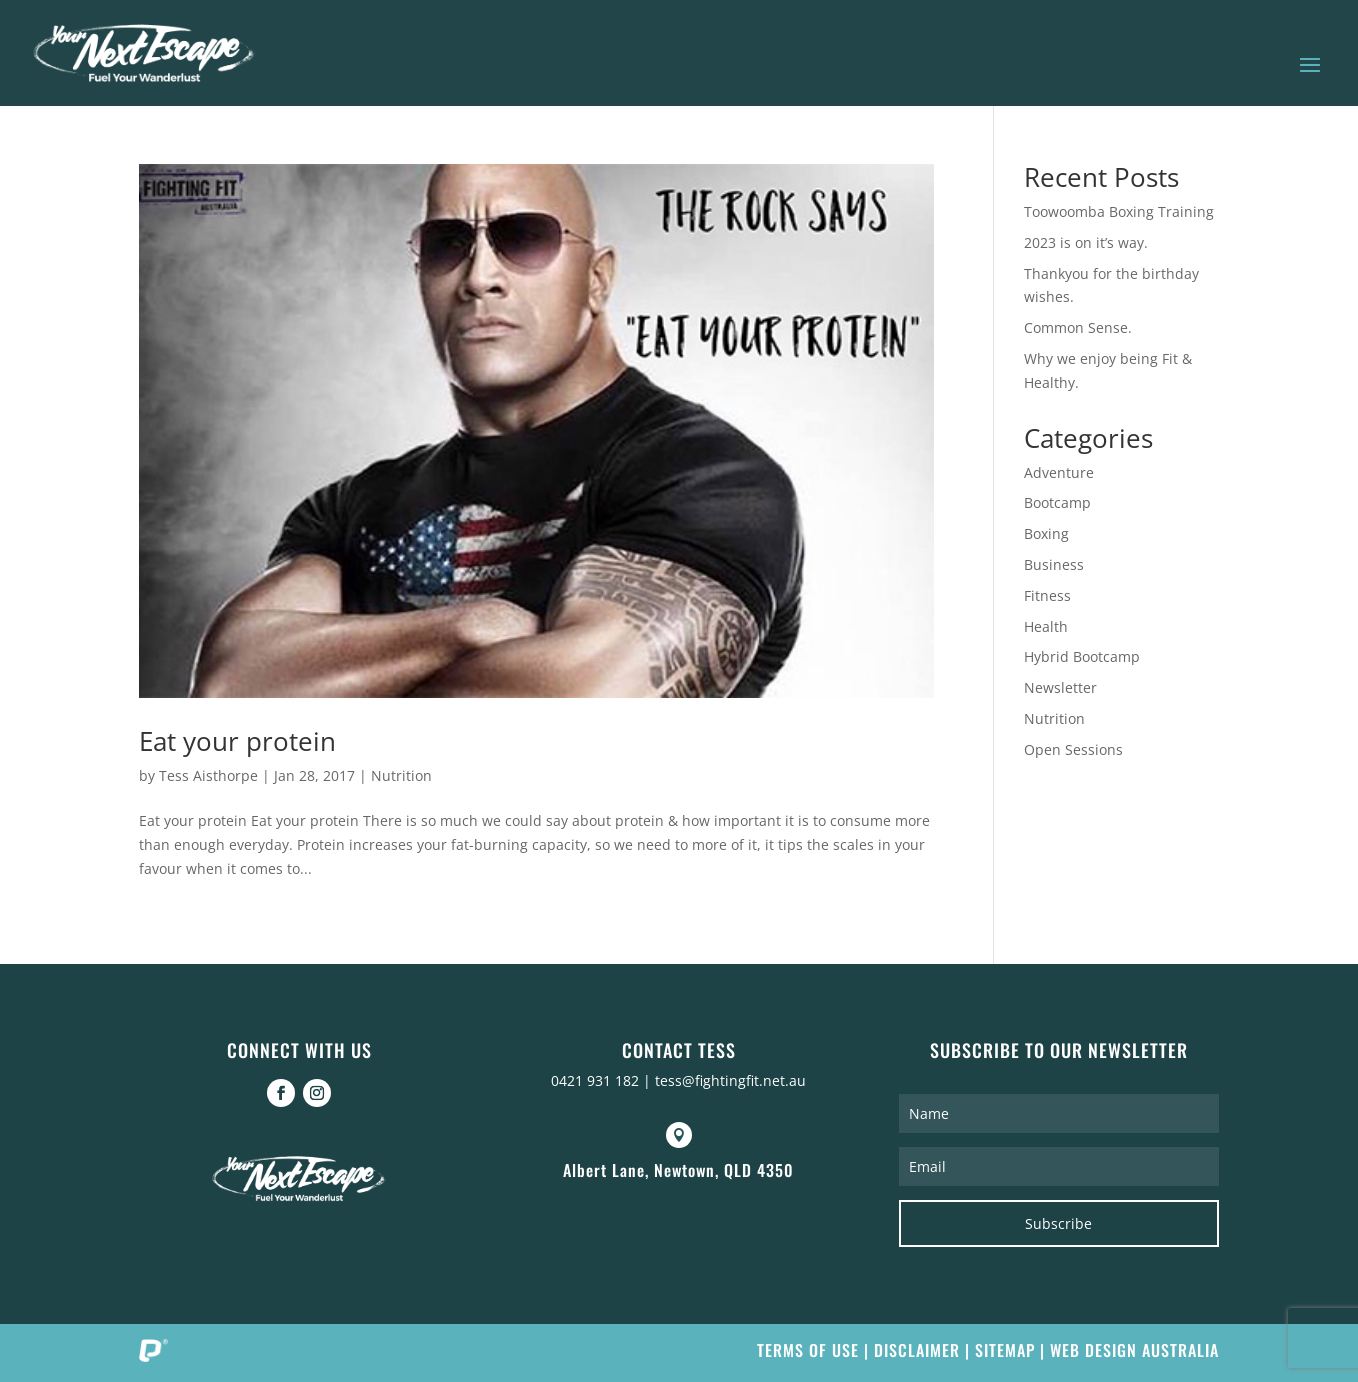 The height and width of the screenshot is (1382, 1358). Describe the element at coordinates (1078, 327) in the screenshot. I see `Common Sense.` at that location.